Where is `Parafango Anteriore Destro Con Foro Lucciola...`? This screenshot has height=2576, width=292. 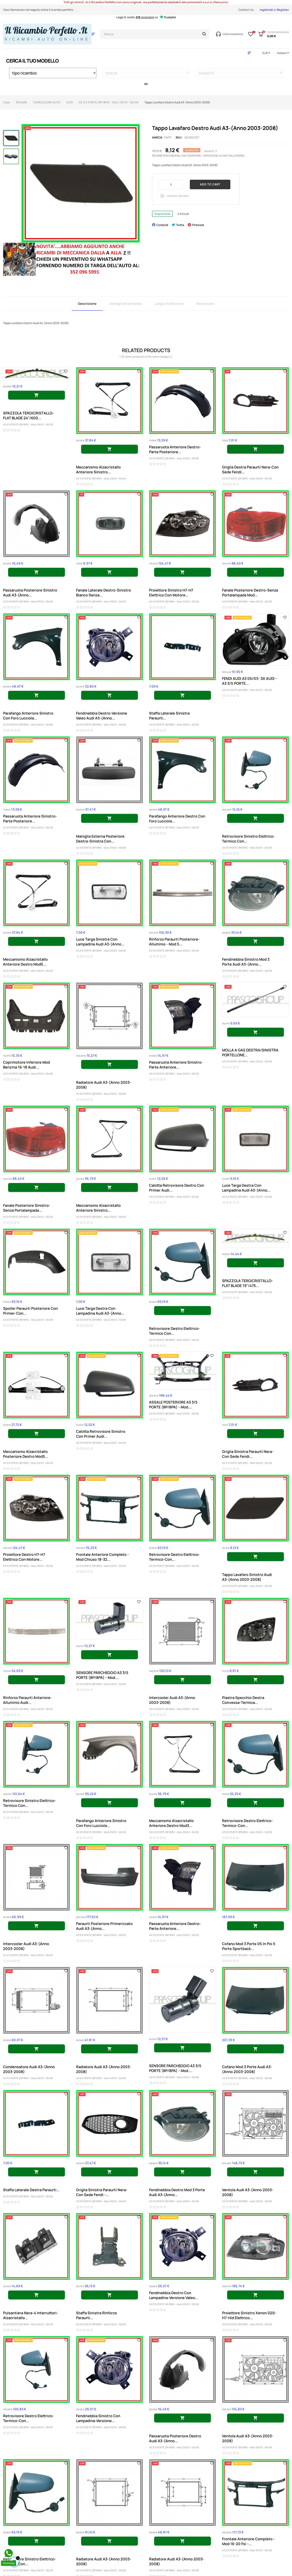 Parafango Anteriore Destro Con Foro Lucciola... is located at coordinates (177, 818).